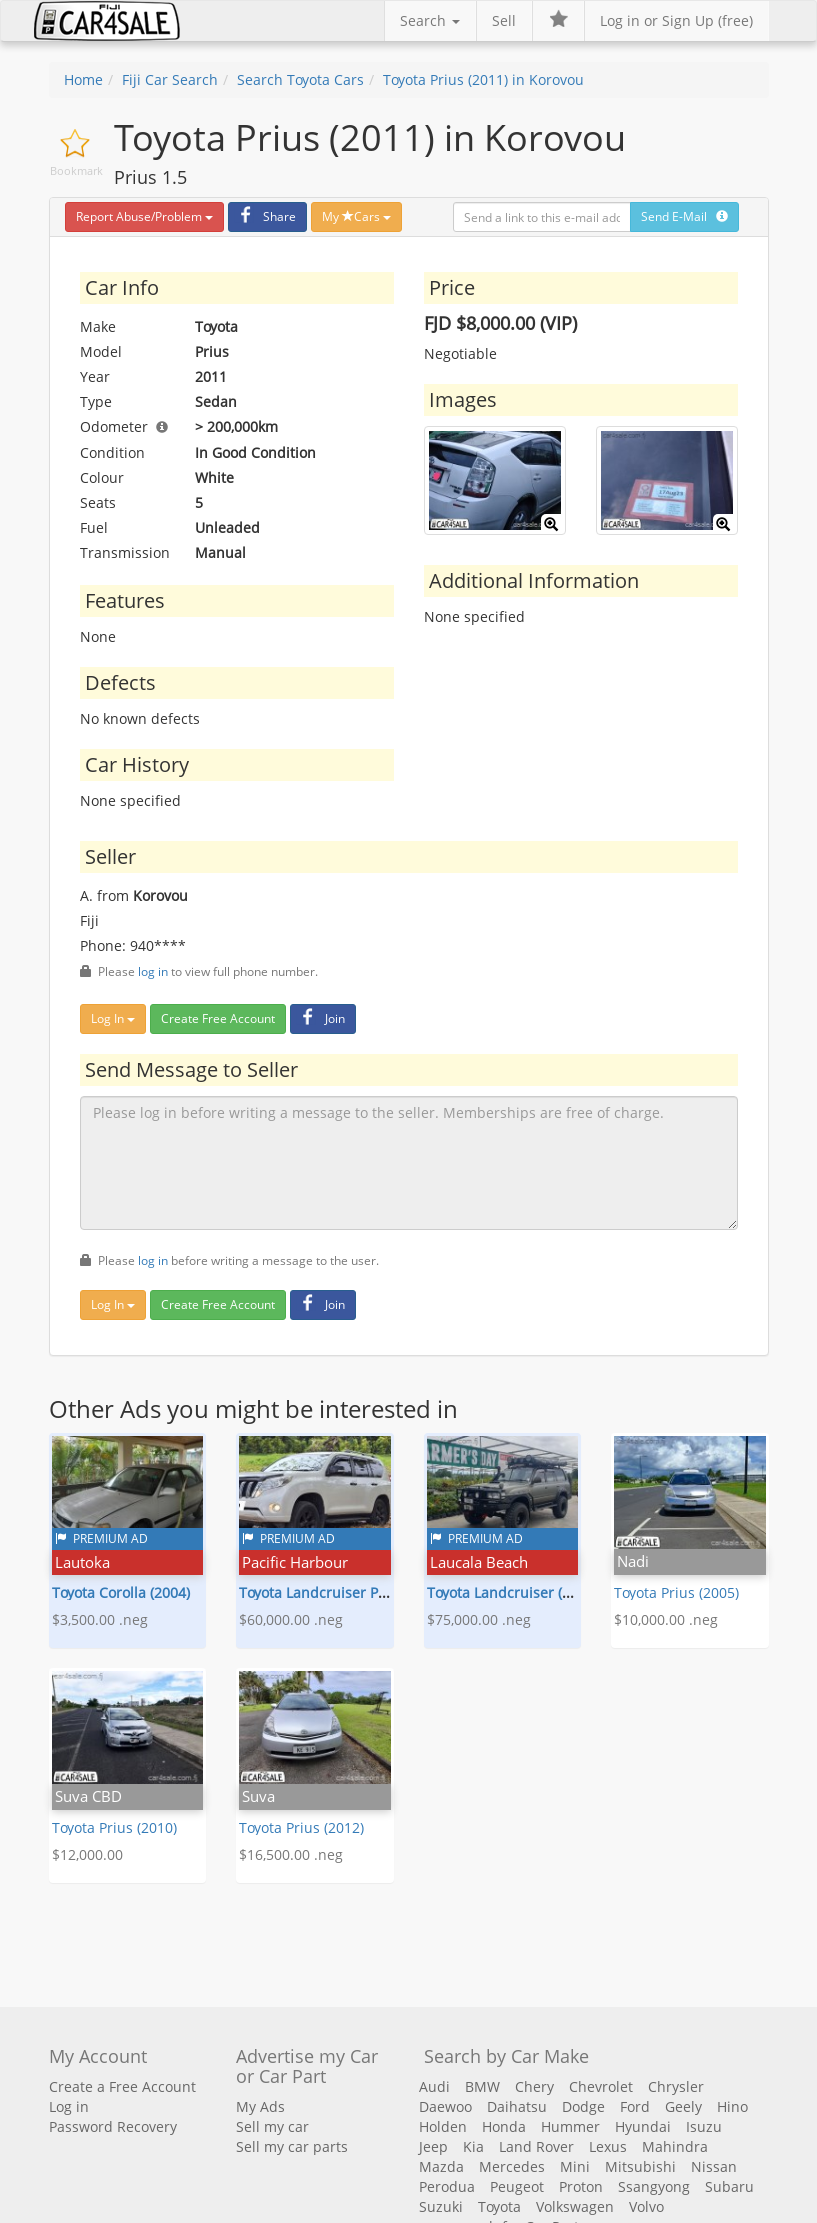 The image size is (817, 2223). Describe the element at coordinates (218, 1018) in the screenshot. I see `Create Free Account` at that location.